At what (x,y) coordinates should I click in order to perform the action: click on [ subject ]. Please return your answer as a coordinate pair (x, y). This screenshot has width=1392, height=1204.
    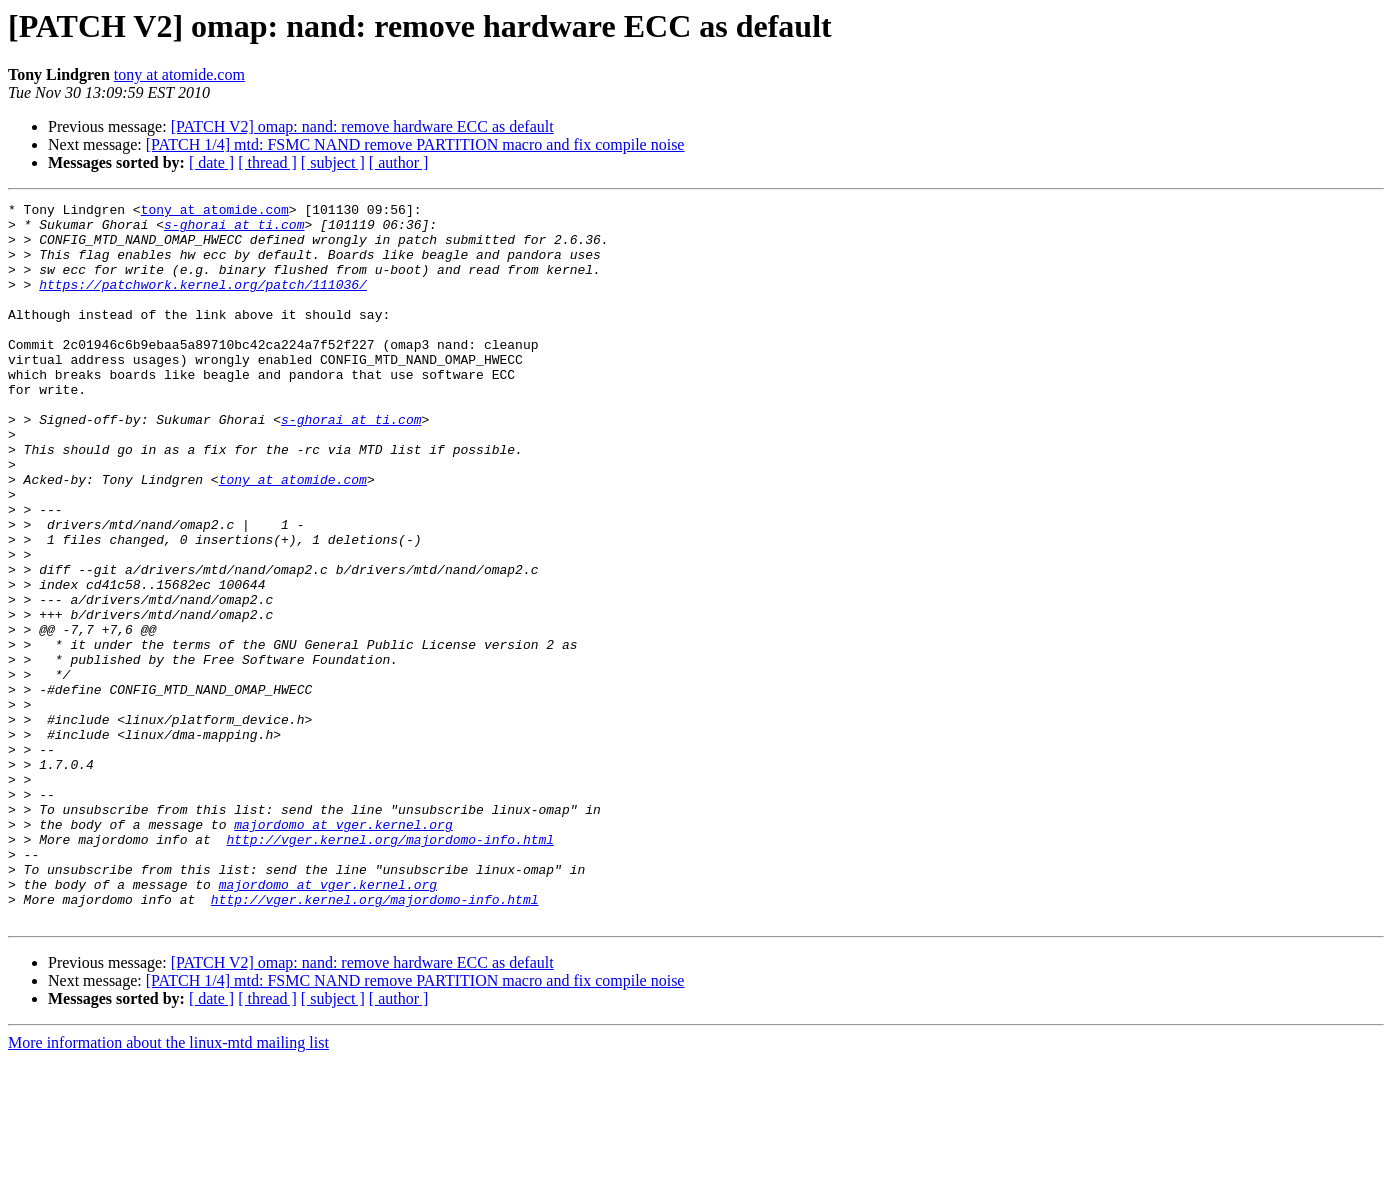
    Looking at the image, I should click on (333, 162).